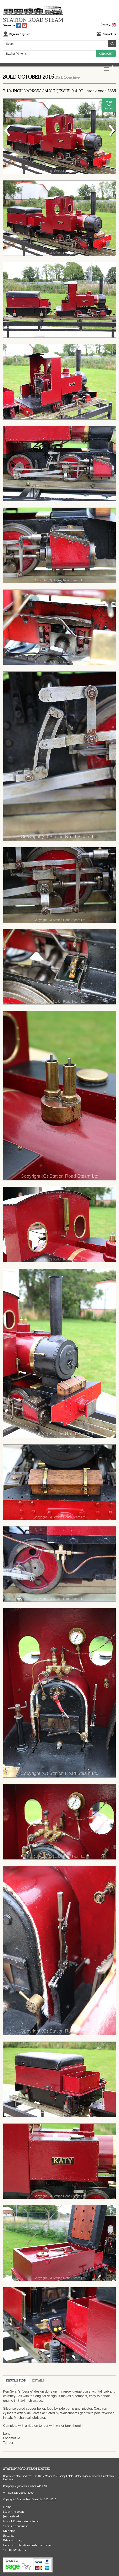  Describe the element at coordinates (109, 105) in the screenshot. I see `View Full Screen` at that location.